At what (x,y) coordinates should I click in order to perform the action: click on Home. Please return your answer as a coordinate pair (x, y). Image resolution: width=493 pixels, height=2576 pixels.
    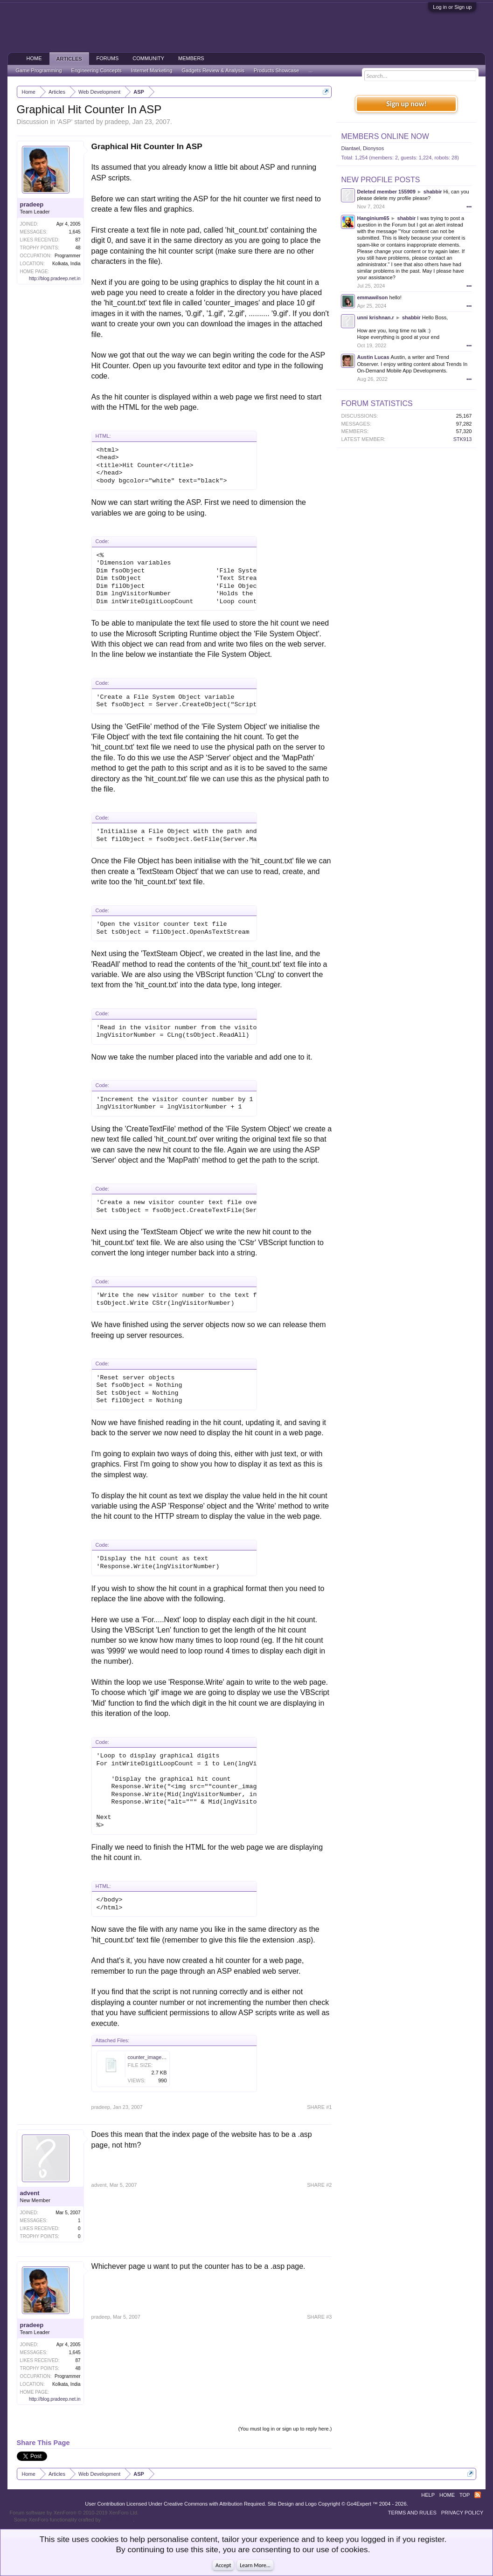
    Looking at the image, I should click on (34, 58).